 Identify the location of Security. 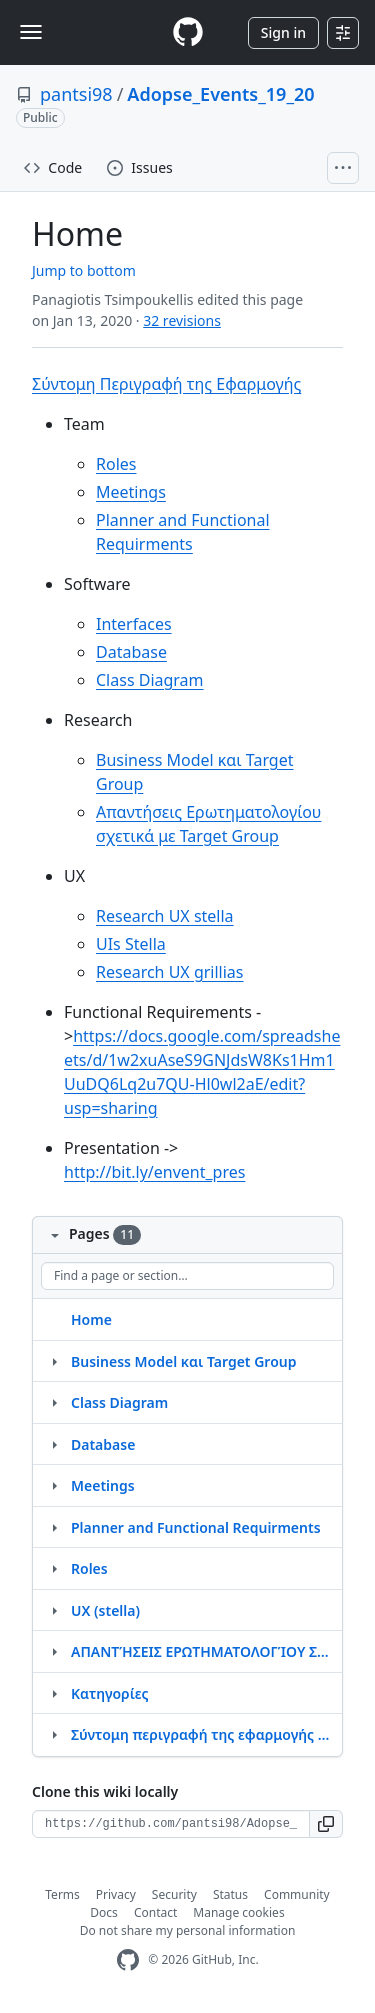
(174, 1894).